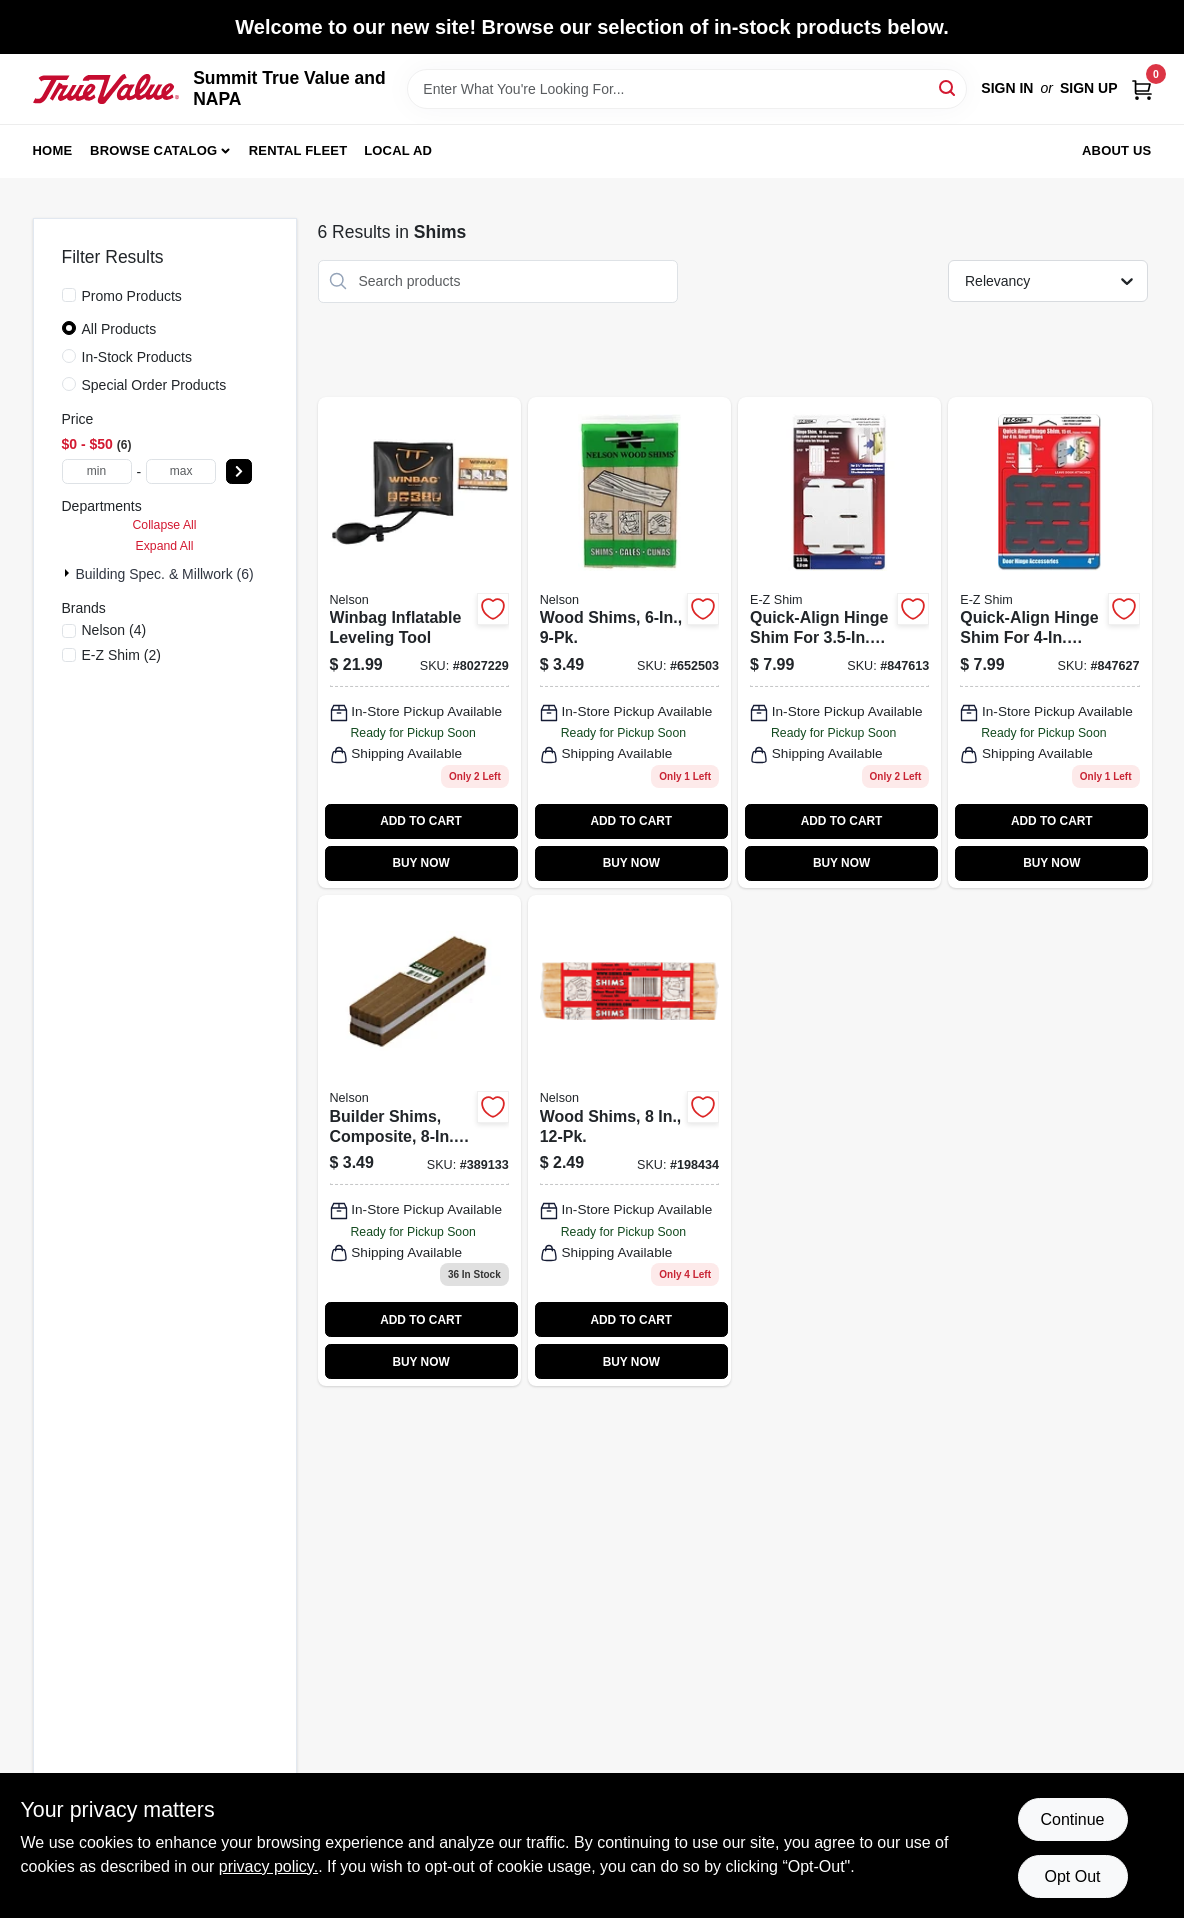  What do you see at coordinates (298, 150) in the screenshot?
I see `Rental Fleet` at bounding box center [298, 150].